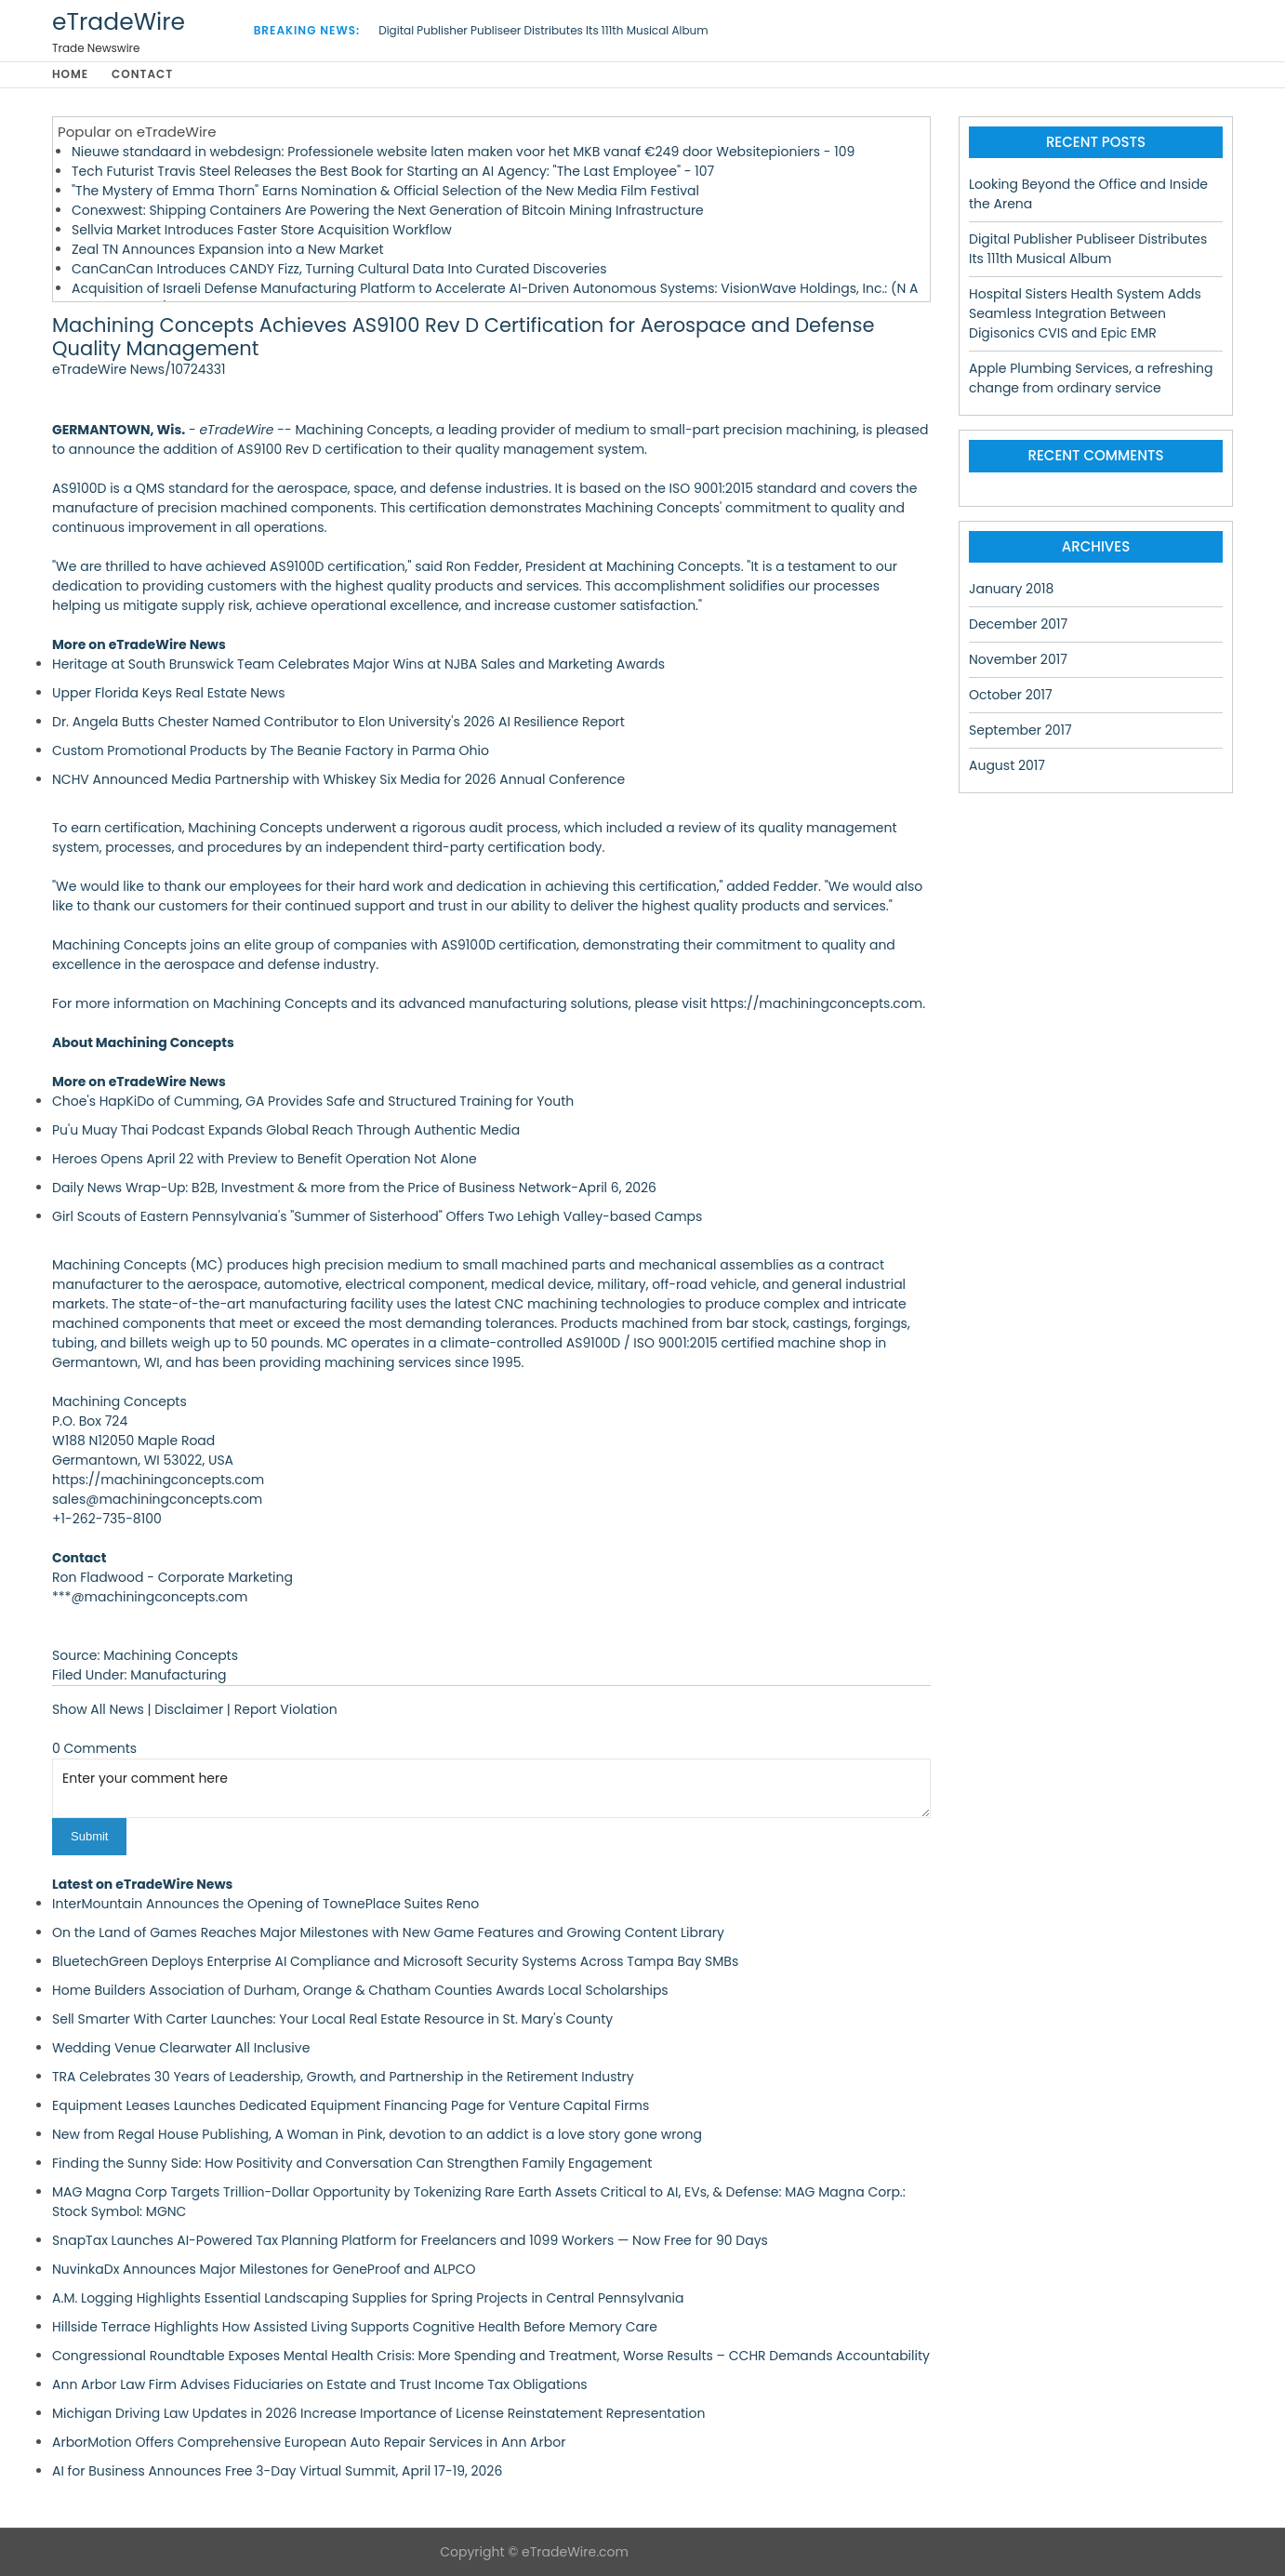 The height and width of the screenshot is (2576, 1285). Describe the element at coordinates (262, 230) in the screenshot. I see `Sellvia Market Introduces Faster Store Acquisition Workflow` at that location.